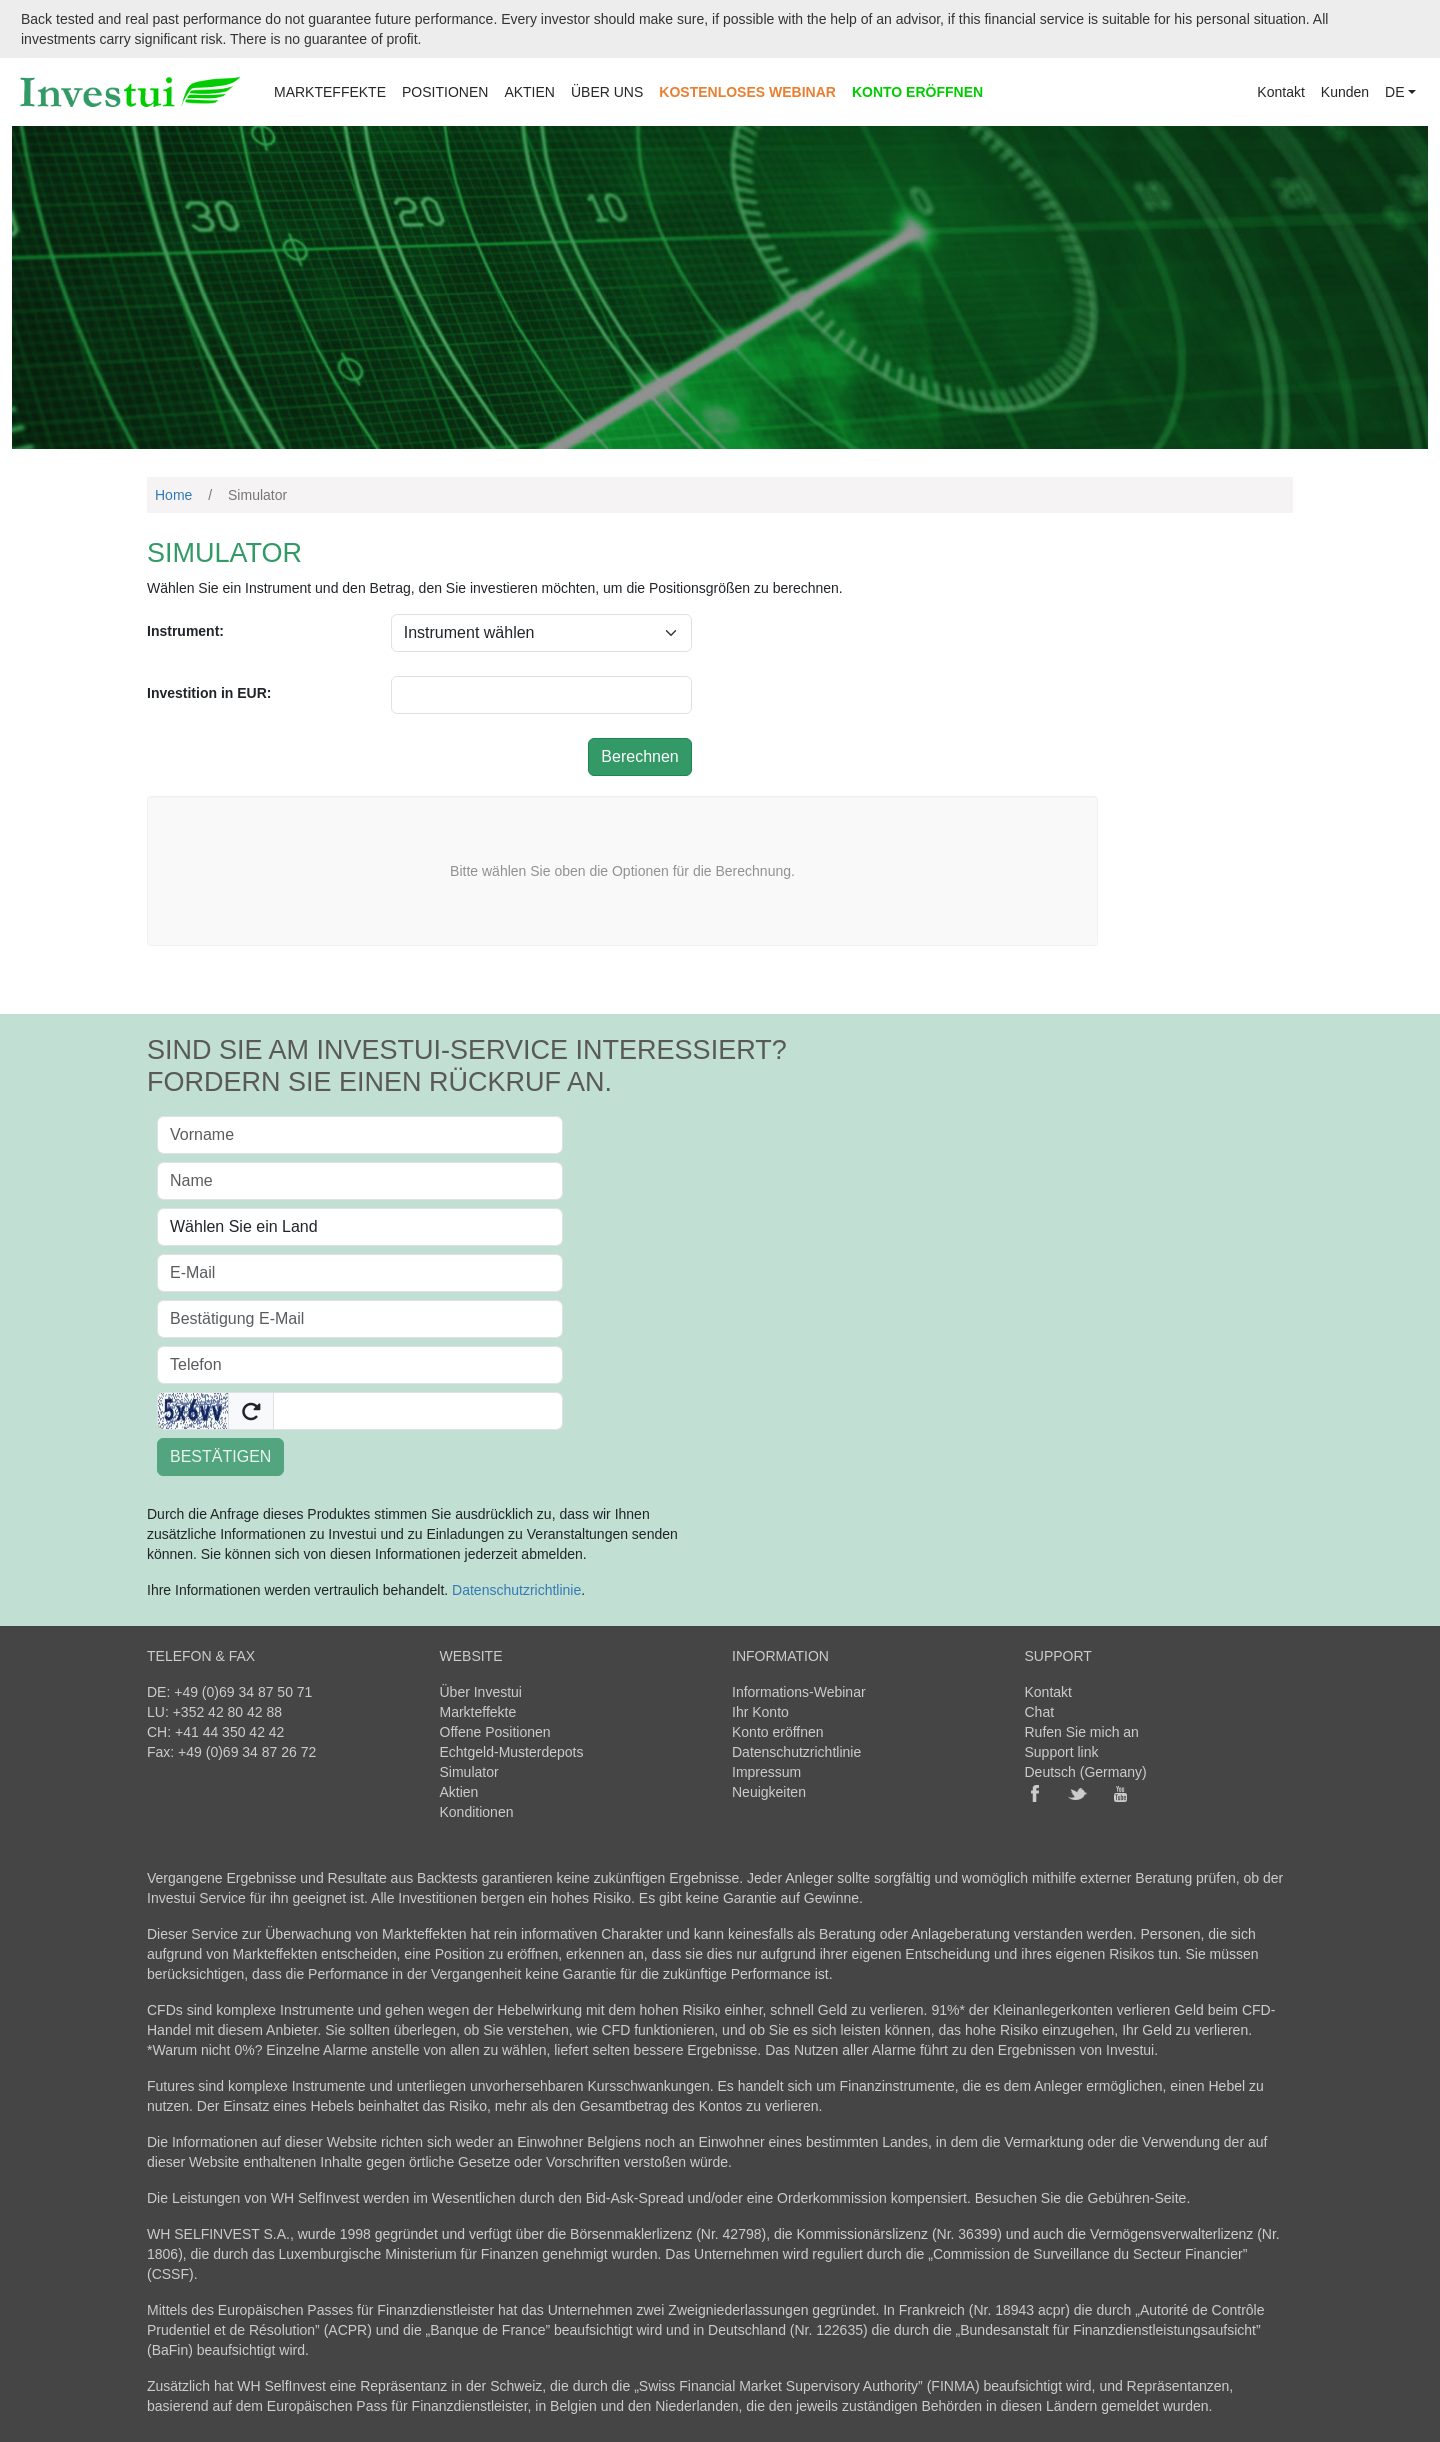 Image resolution: width=1440 pixels, height=2442 pixels. Describe the element at coordinates (769, 1792) in the screenshot. I see `Neuigkeiten` at that location.